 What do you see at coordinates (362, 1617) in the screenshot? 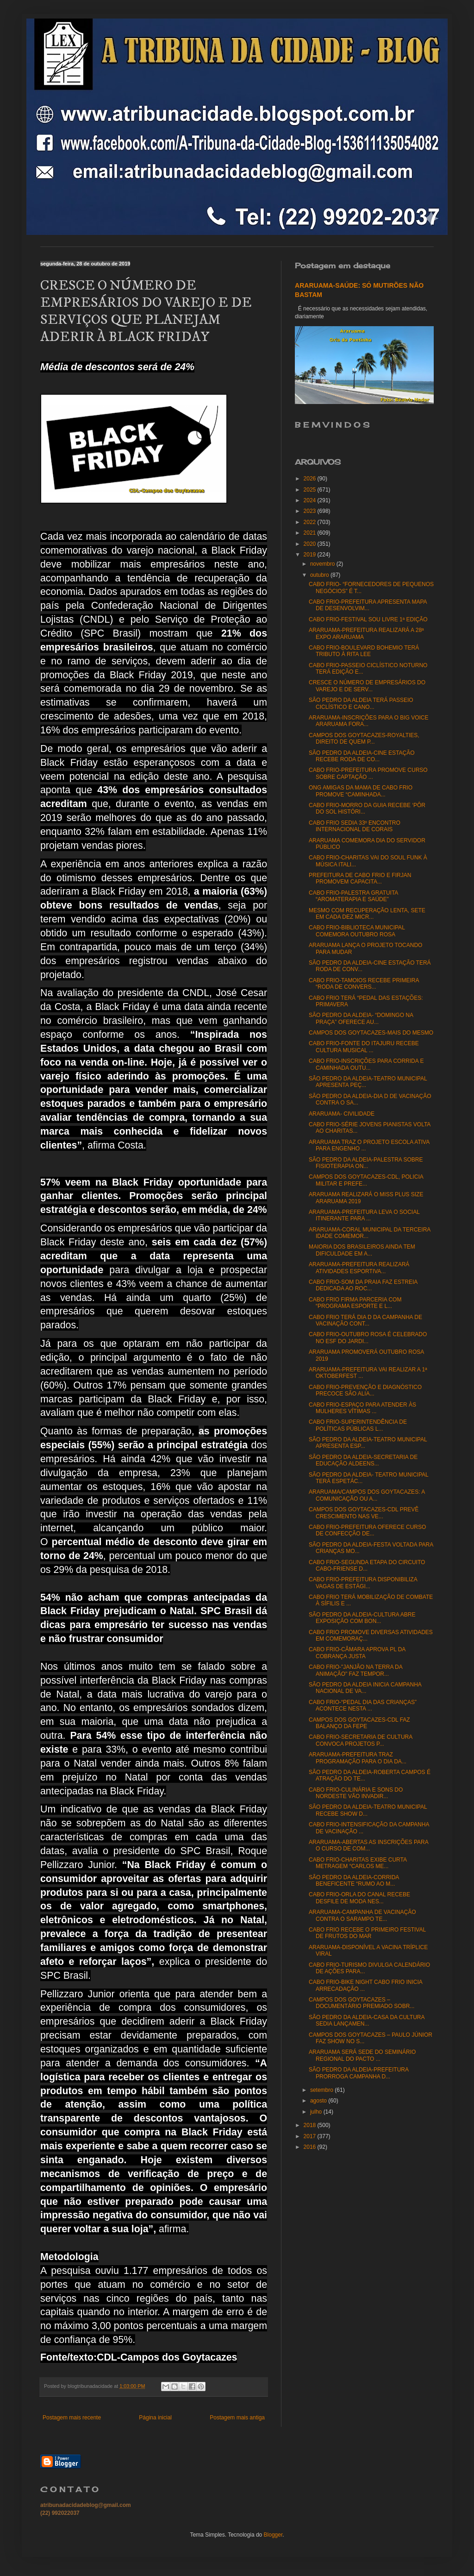
I see `SÃO PEDRO DA ALDEIA-CULTURA ABRE EXPOSIÇÃO COM BON...` at bounding box center [362, 1617].